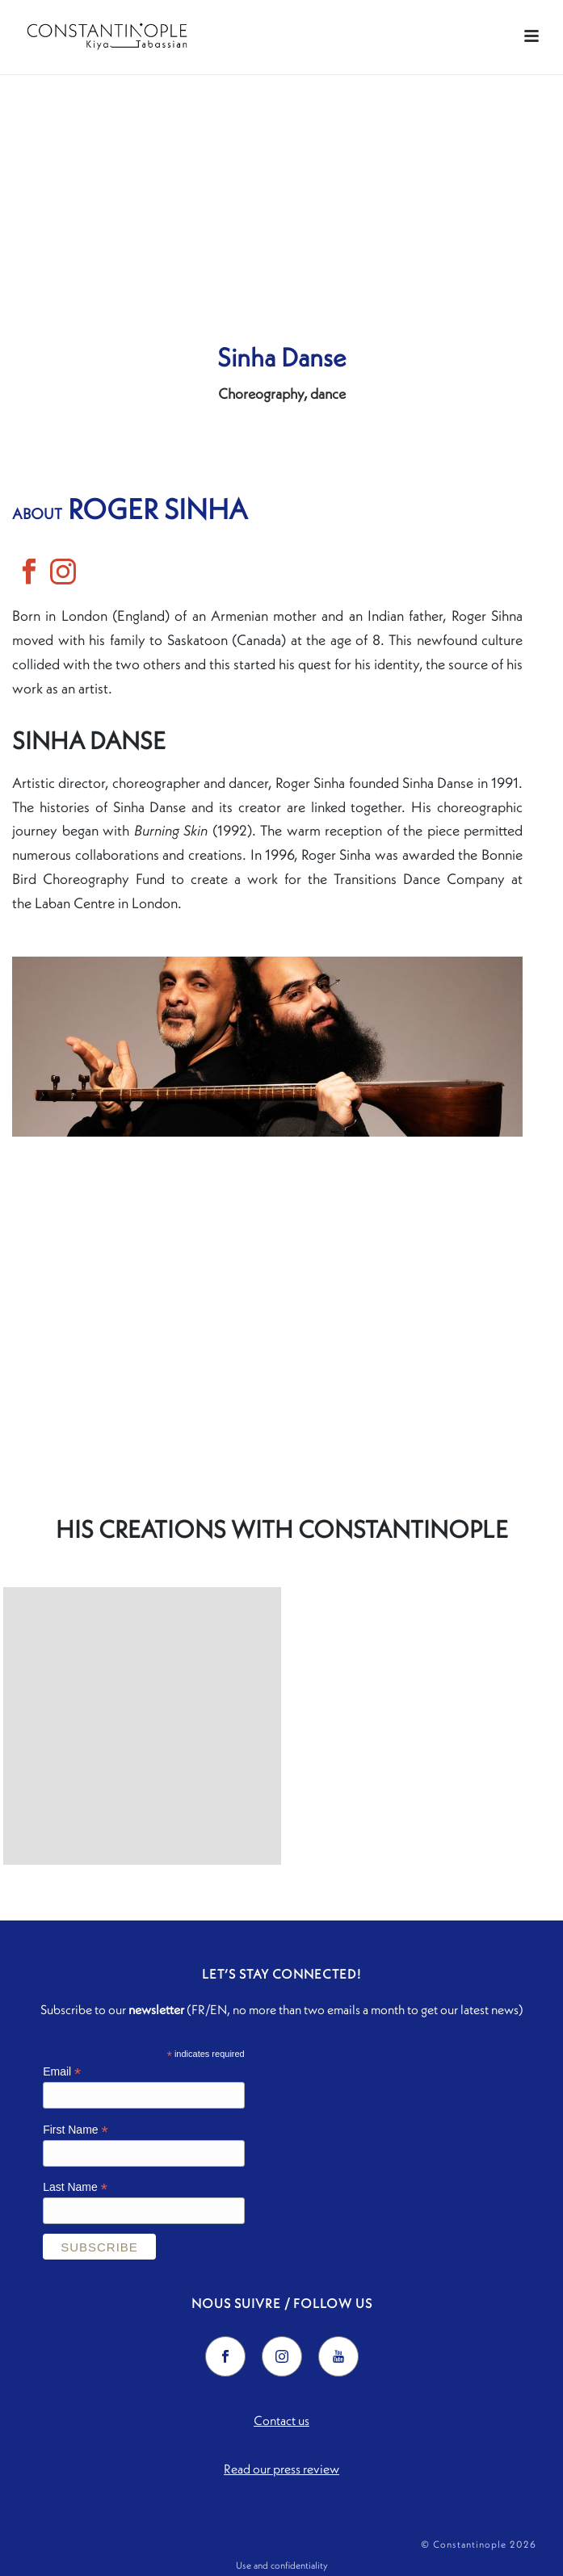 The image size is (563, 2576). What do you see at coordinates (282, 2565) in the screenshot?
I see `Use and confidentiality` at bounding box center [282, 2565].